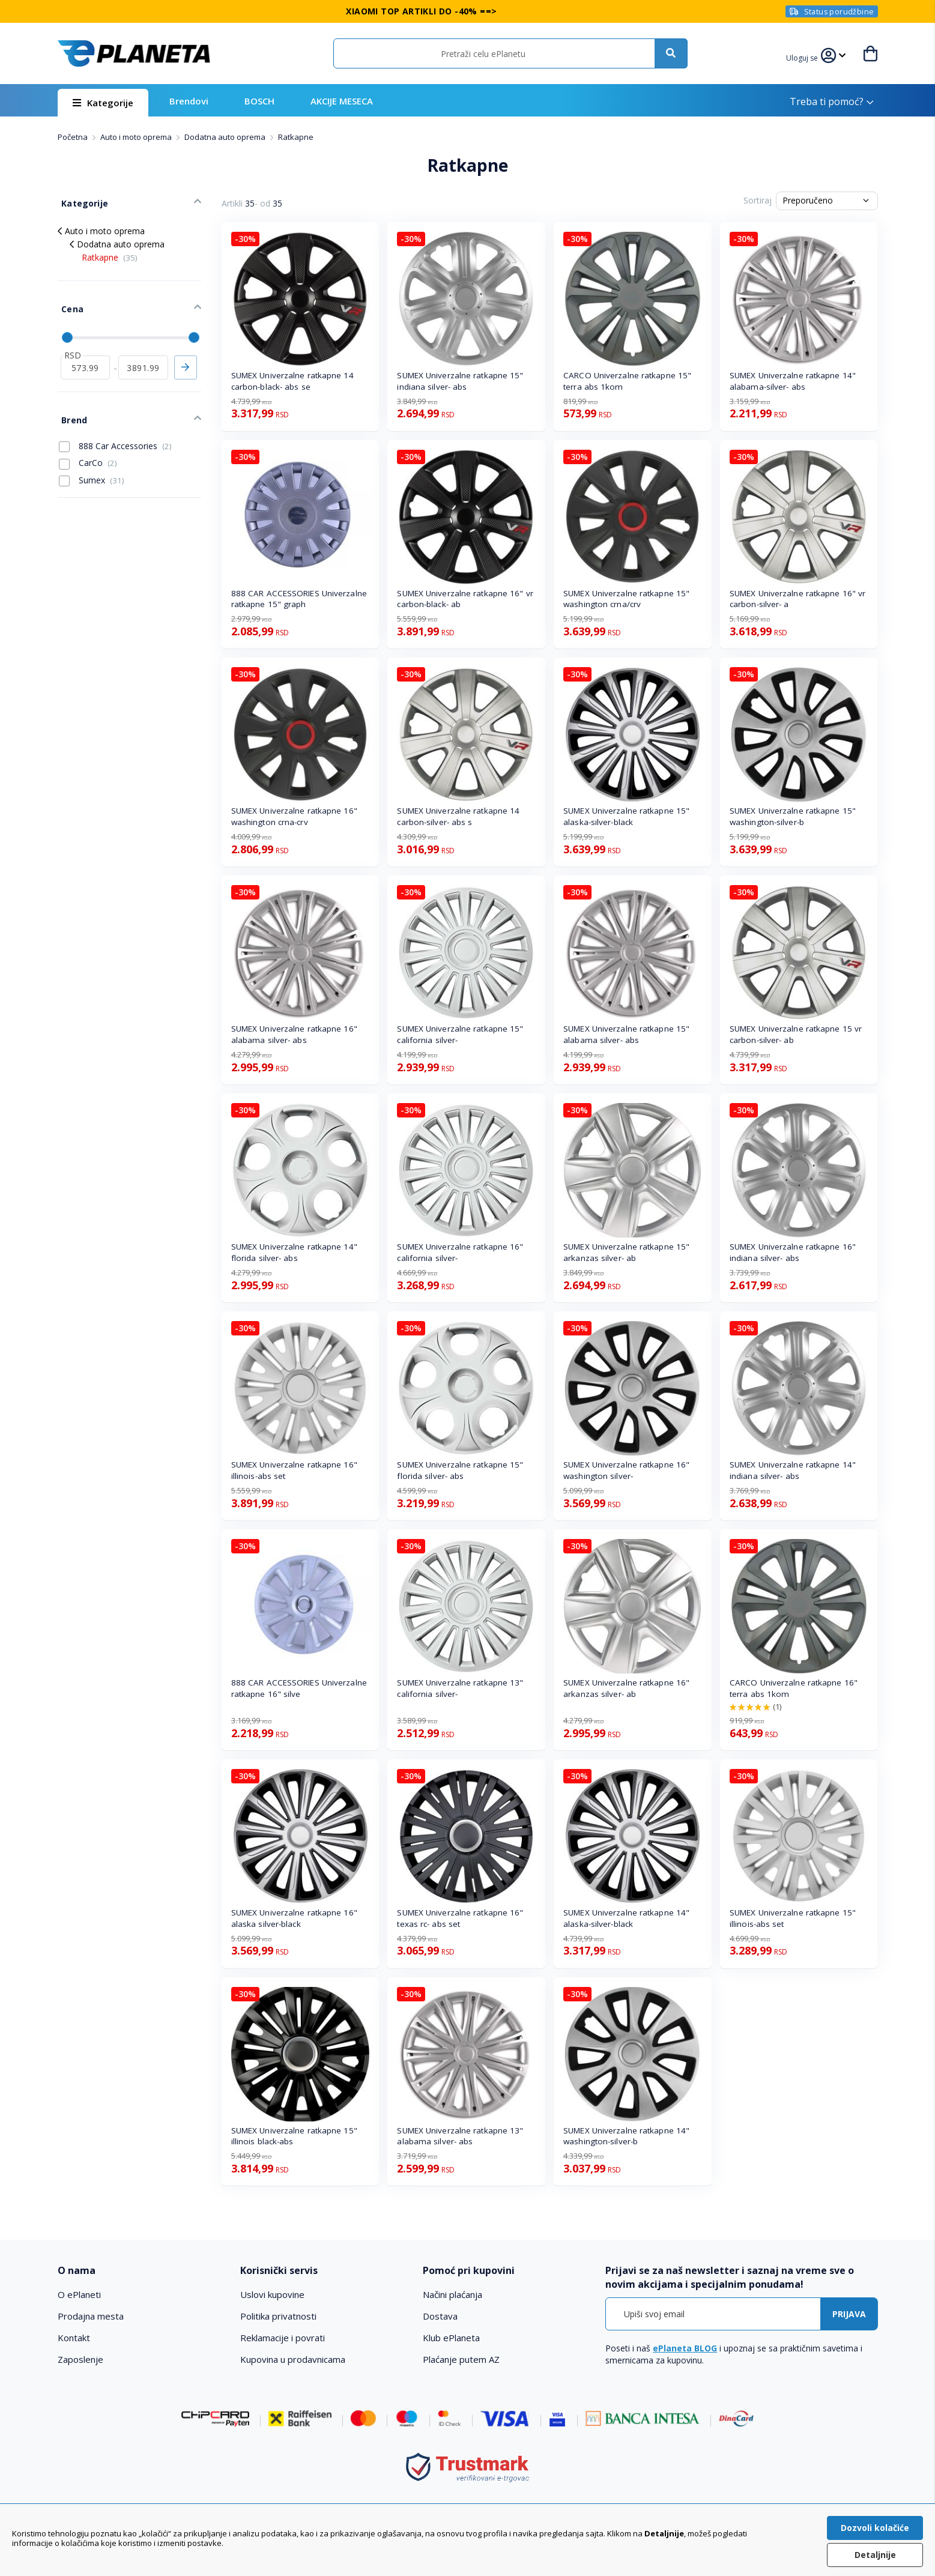  I want to click on SUMEX Univerzalne ratkapne 15" illinois black-abs, so click(294, 2136).